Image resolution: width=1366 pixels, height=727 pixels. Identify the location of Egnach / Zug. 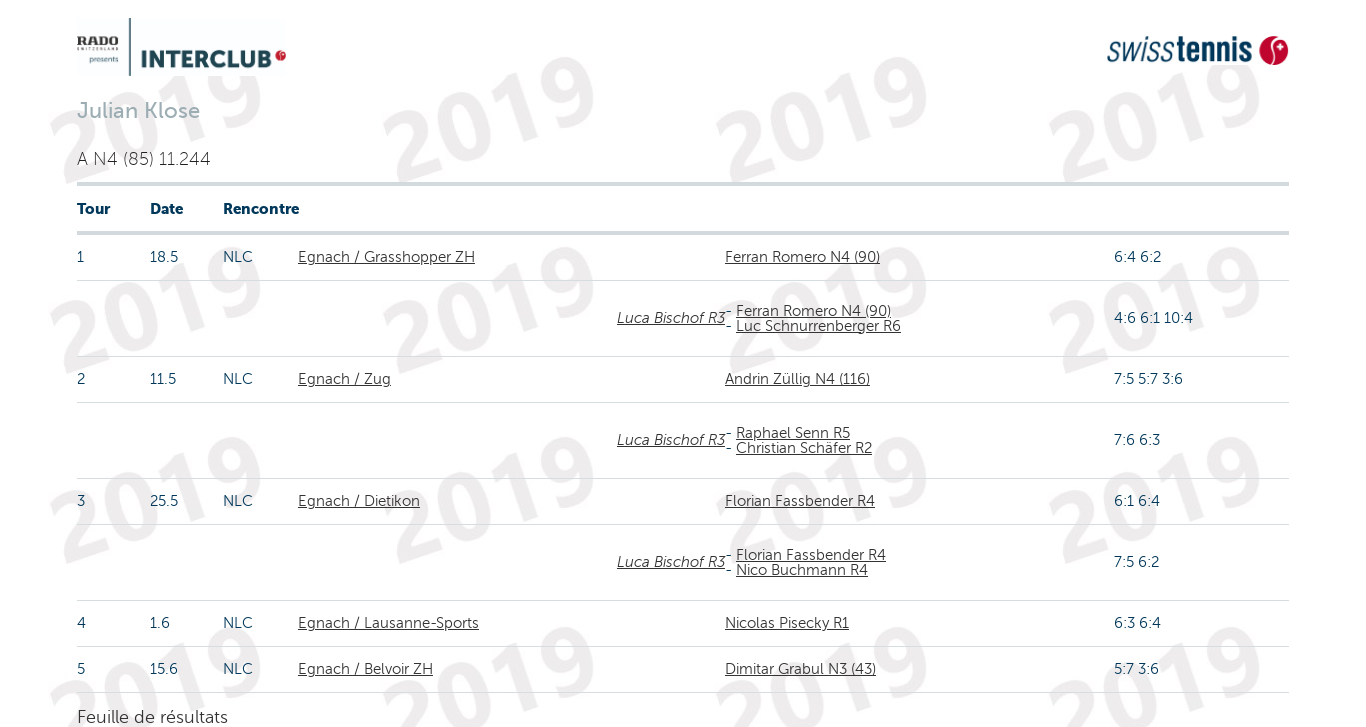
(344, 379).